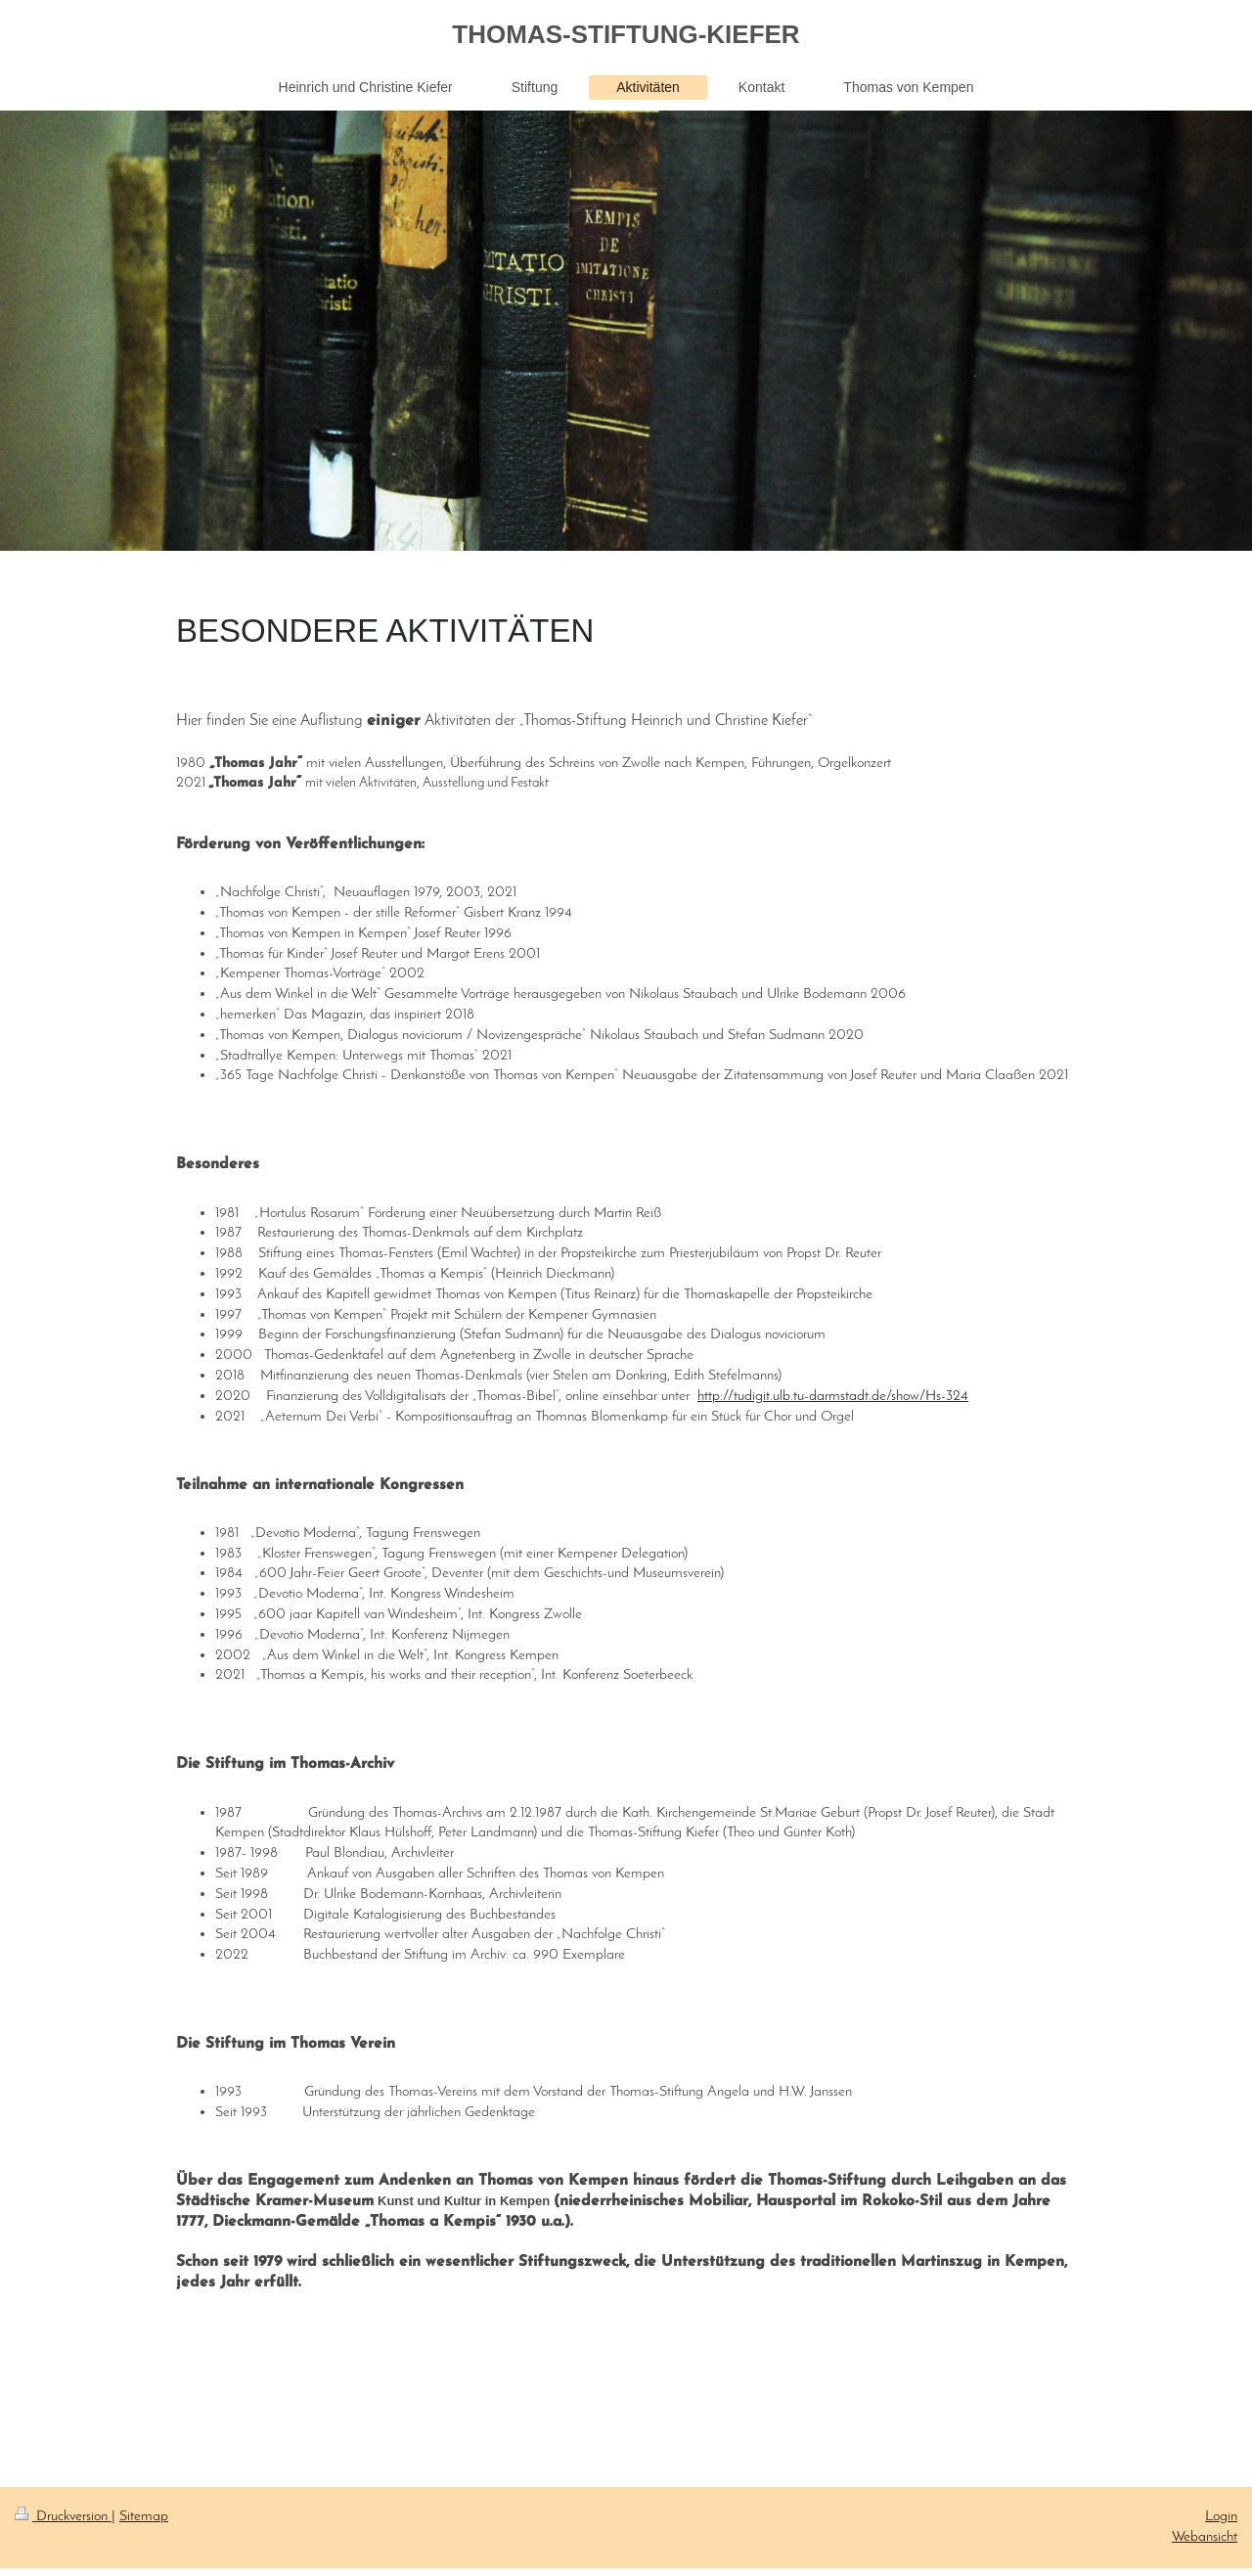  I want to click on Login, so click(1221, 2516).